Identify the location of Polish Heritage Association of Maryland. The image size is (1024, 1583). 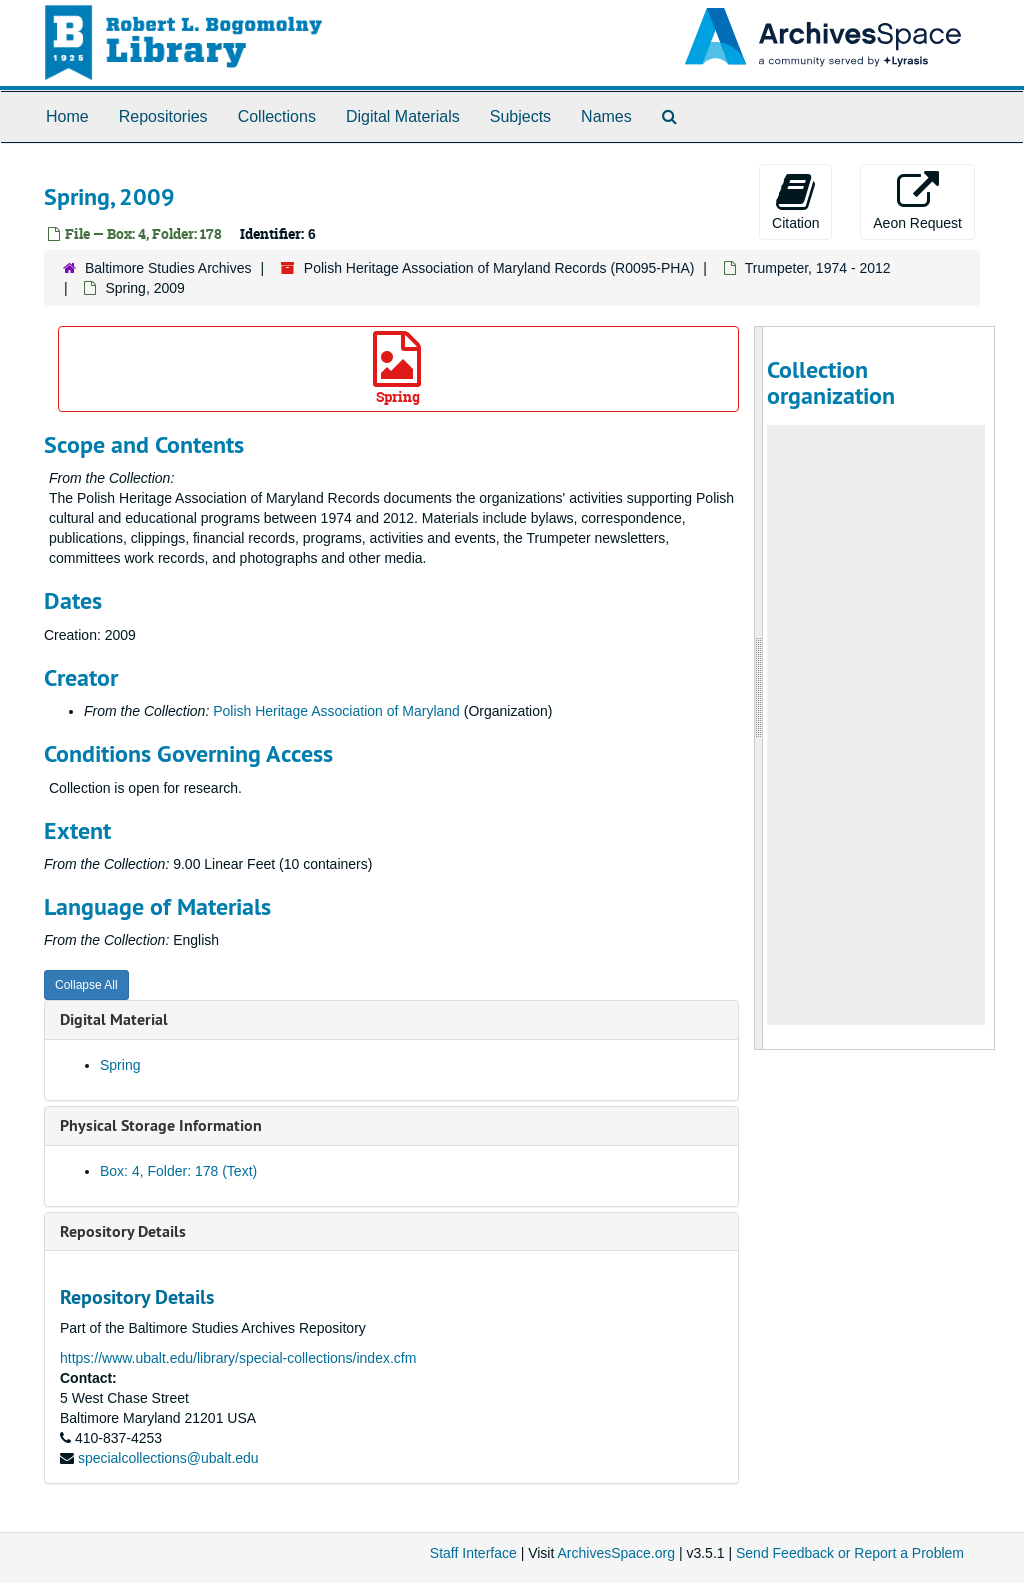
(336, 711).